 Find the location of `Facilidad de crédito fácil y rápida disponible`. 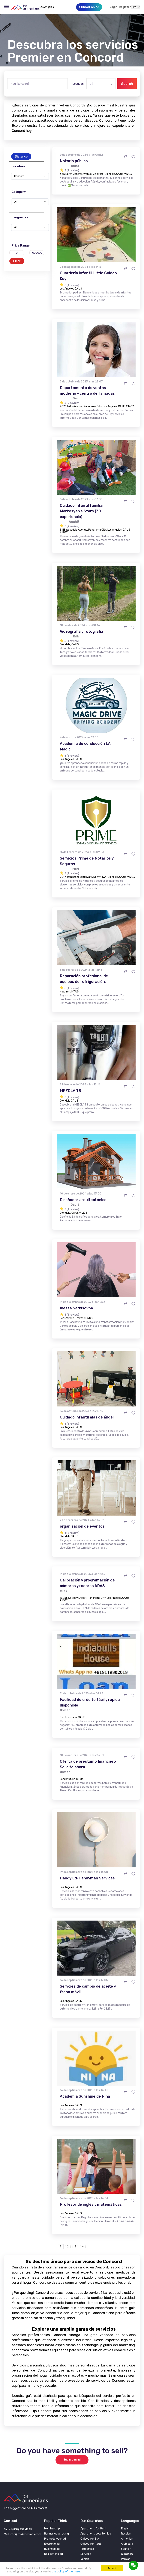

Facilidad de crédito fácil y rápida disponible is located at coordinates (90, 1702).